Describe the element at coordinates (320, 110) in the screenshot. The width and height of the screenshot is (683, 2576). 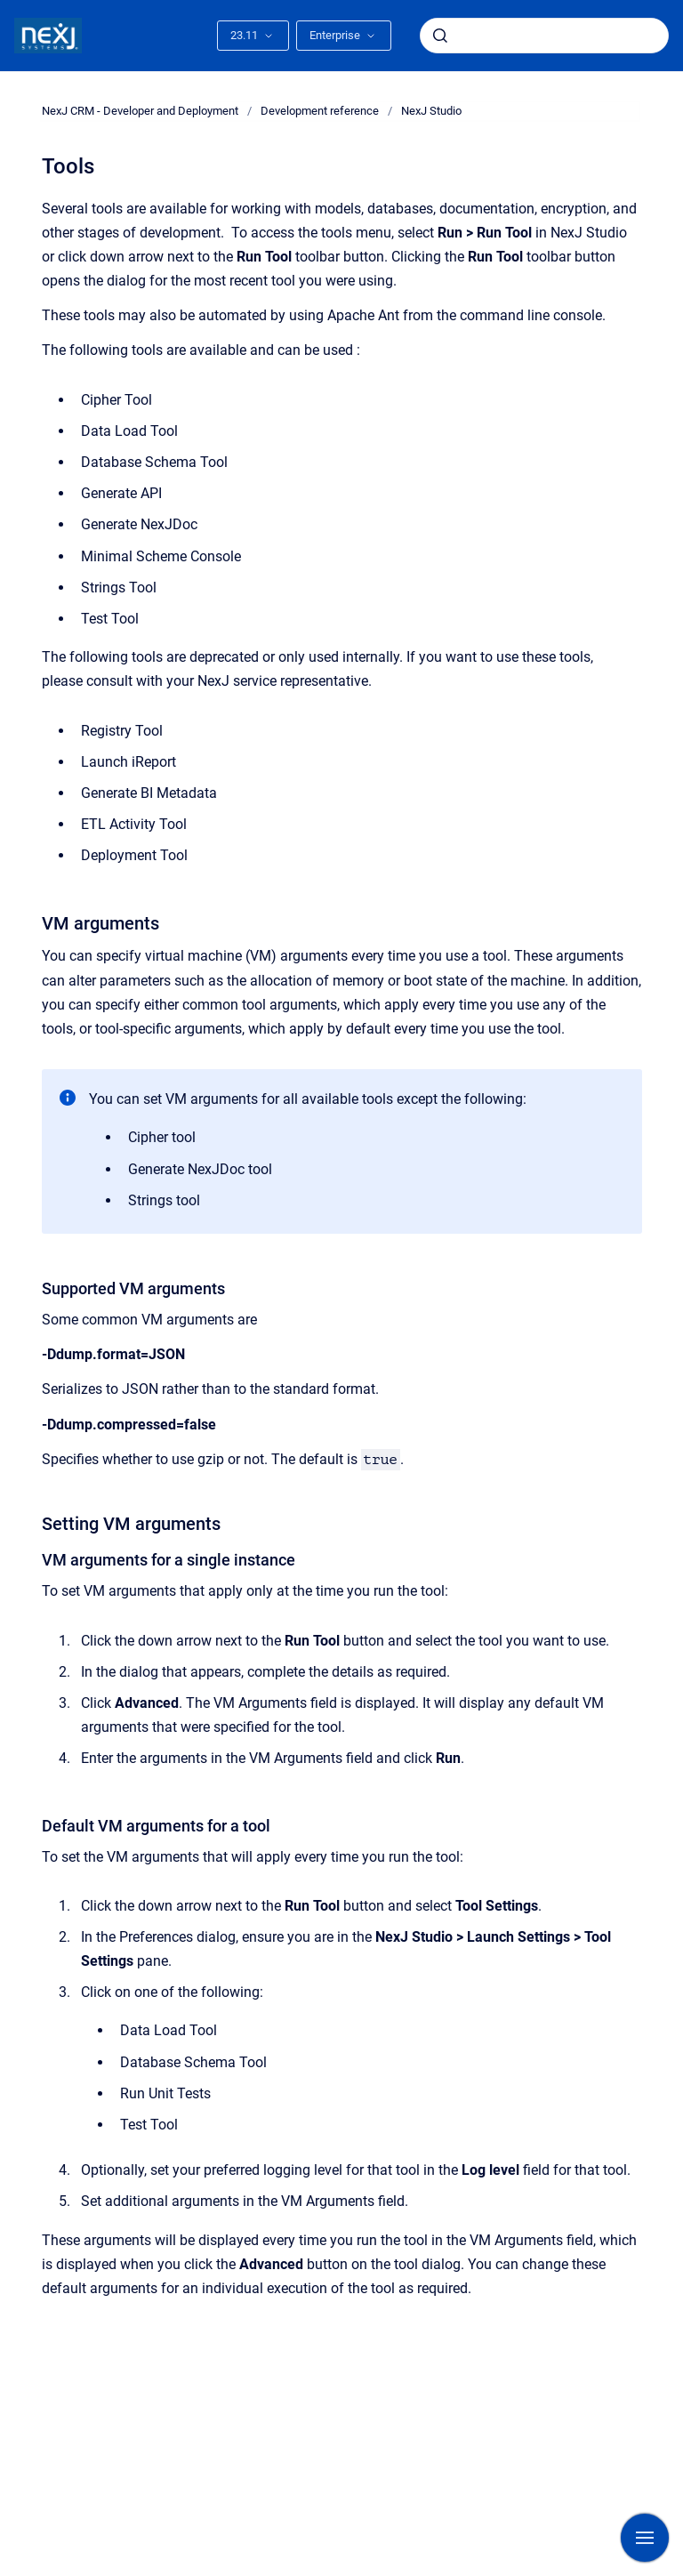
I see `Development reference` at that location.